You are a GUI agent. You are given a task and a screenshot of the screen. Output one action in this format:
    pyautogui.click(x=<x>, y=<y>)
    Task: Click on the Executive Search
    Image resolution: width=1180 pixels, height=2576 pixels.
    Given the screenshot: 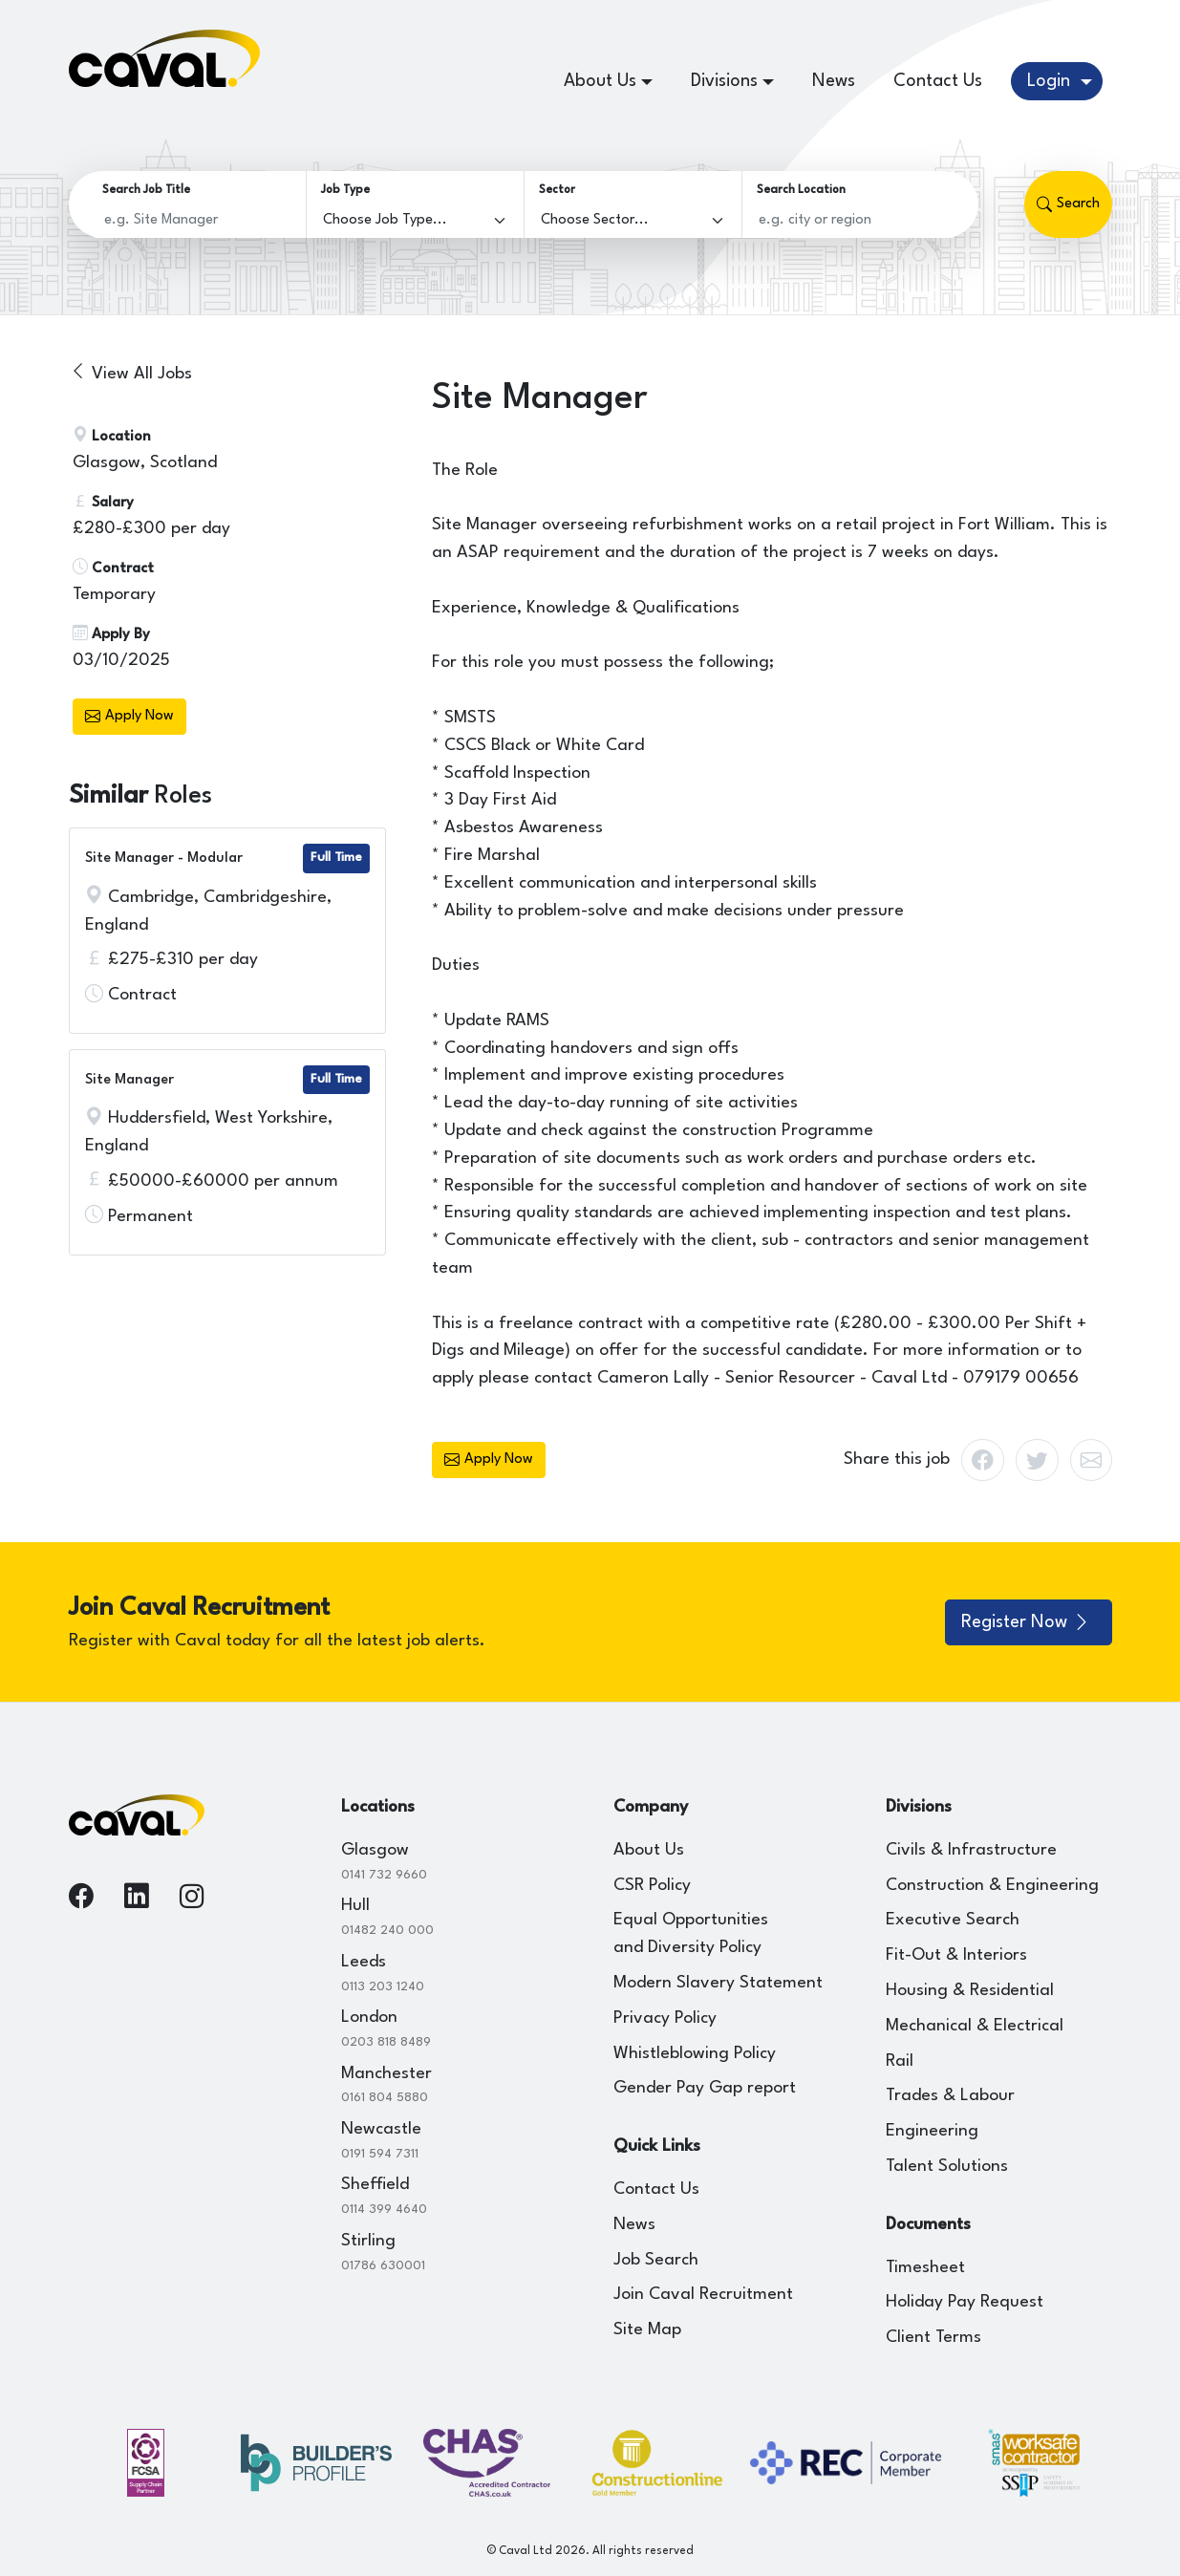 What is the action you would take?
    pyautogui.click(x=952, y=1920)
    